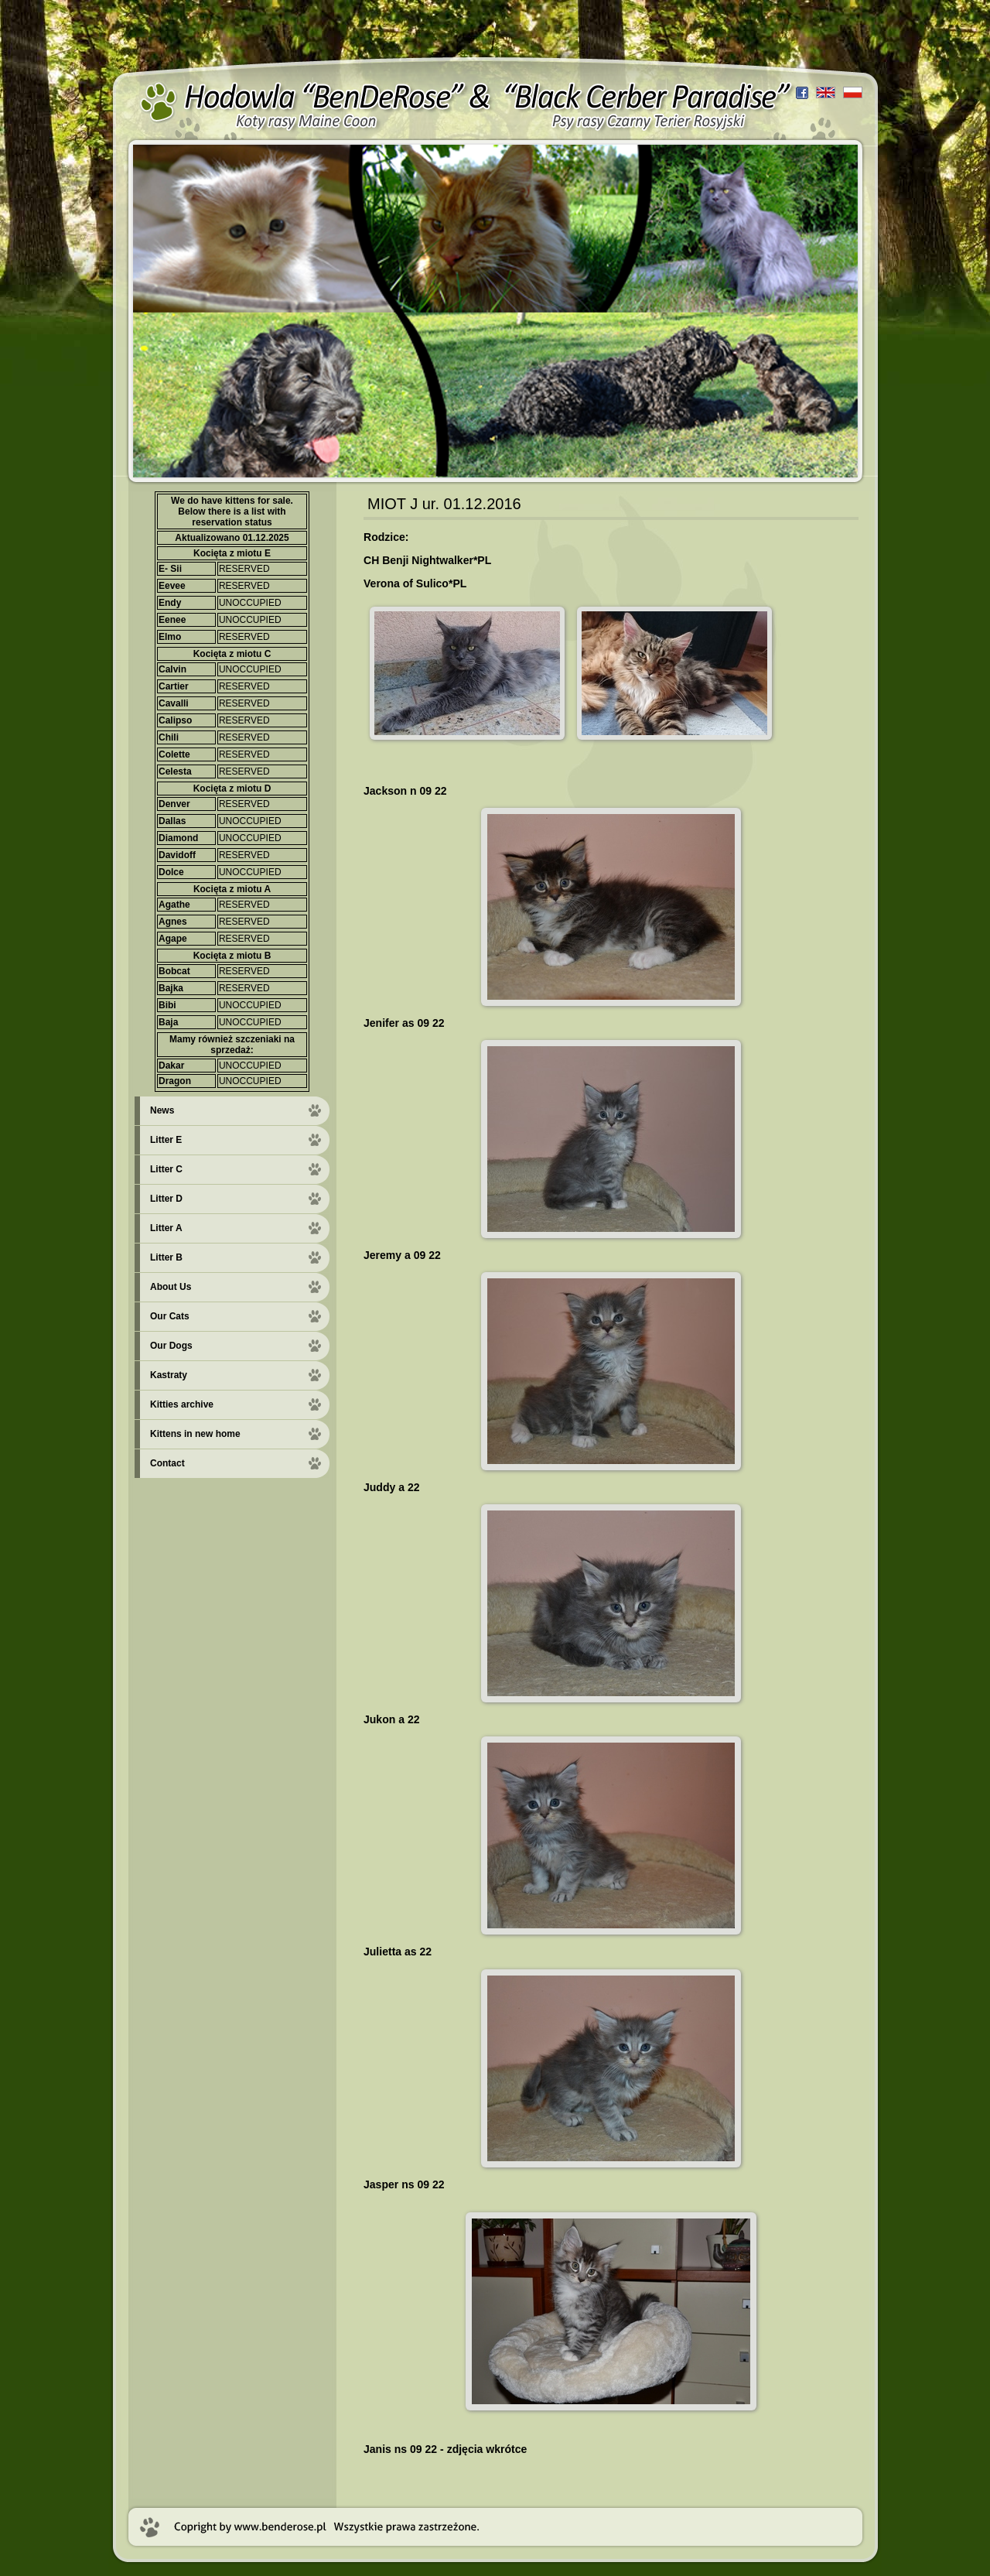  I want to click on Kocięta z miotu C, so click(232, 653).